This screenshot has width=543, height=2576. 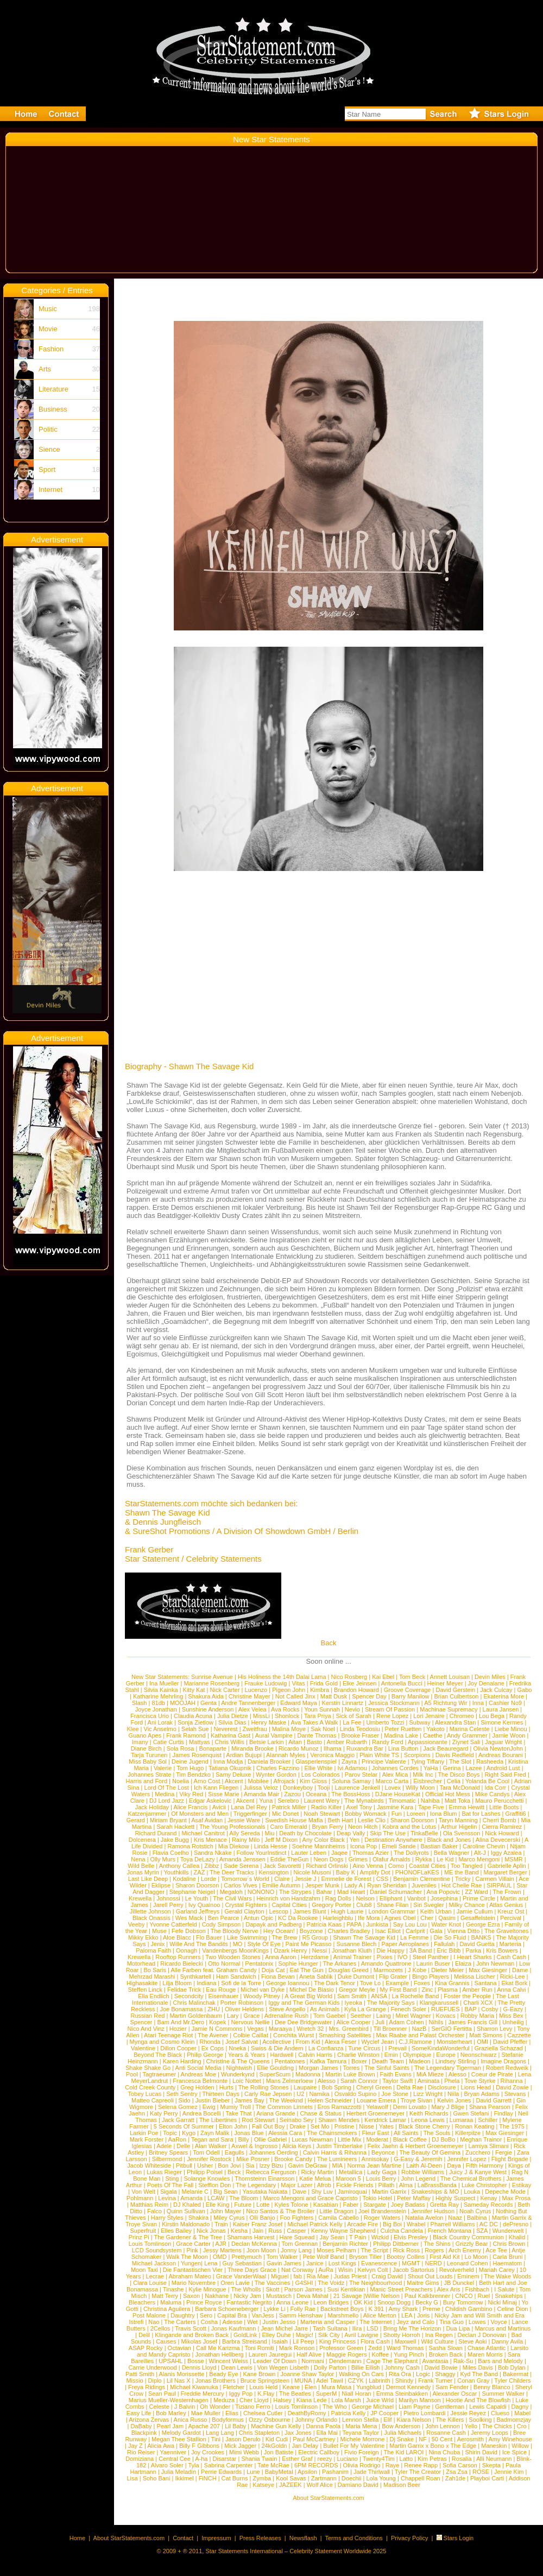 What do you see at coordinates (149, 2315) in the screenshot?
I see `Post Malone` at bounding box center [149, 2315].